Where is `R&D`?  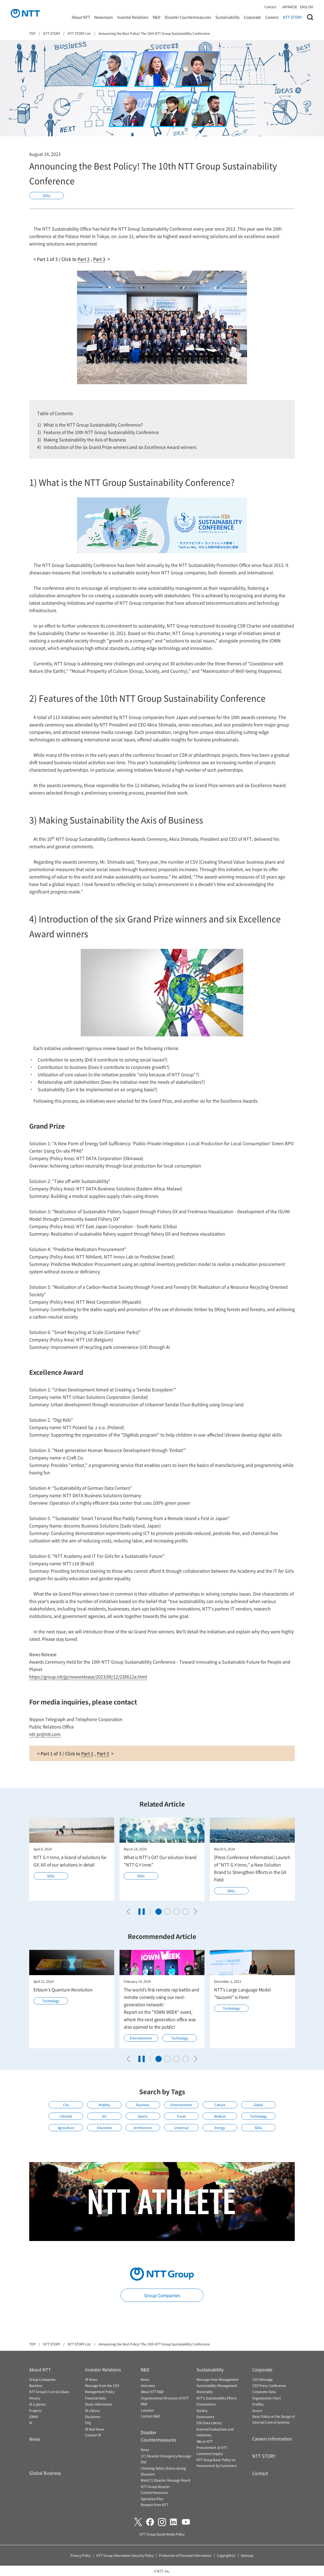 R&D is located at coordinates (156, 17).